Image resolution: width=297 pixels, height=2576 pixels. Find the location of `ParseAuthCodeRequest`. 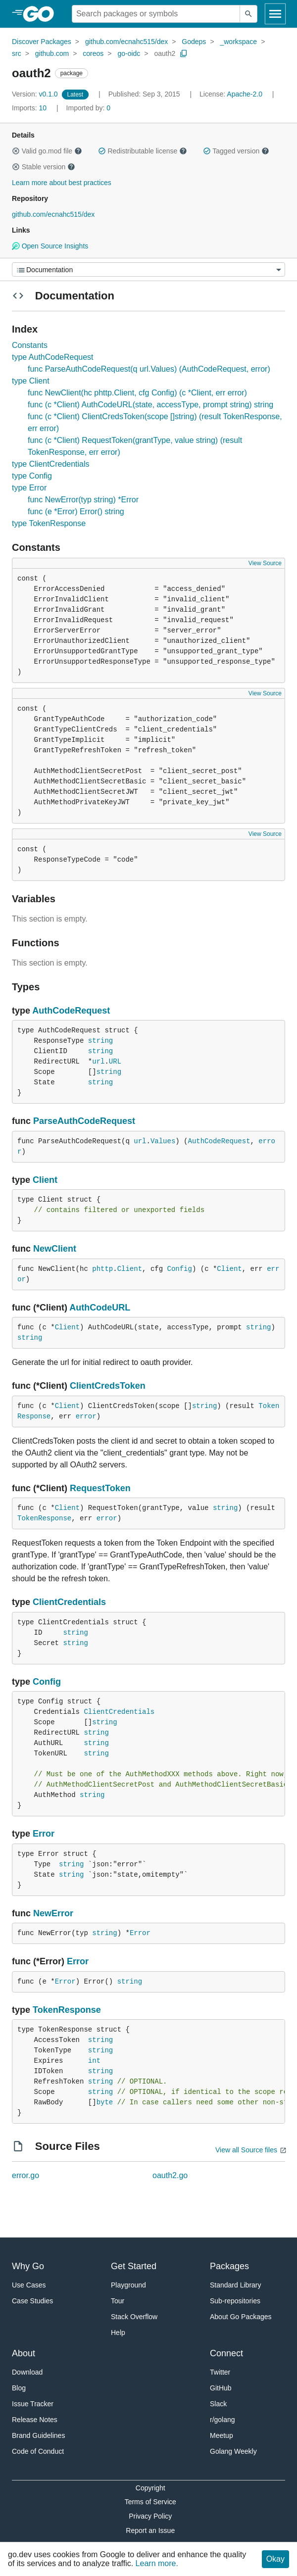

ParseAuthCodeRequest is located at coordinates (84, 1121).